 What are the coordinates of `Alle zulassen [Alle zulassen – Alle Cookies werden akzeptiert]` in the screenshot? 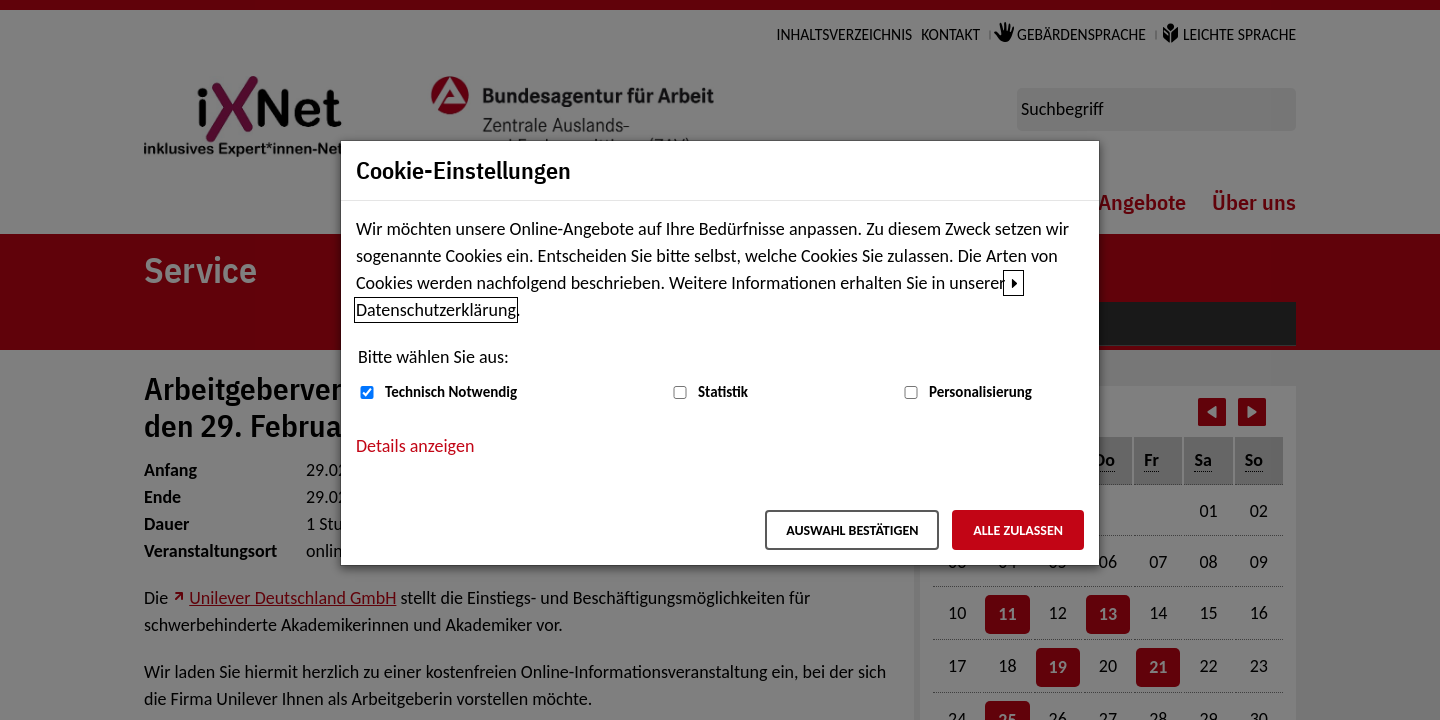 It's located at (1018, 530).